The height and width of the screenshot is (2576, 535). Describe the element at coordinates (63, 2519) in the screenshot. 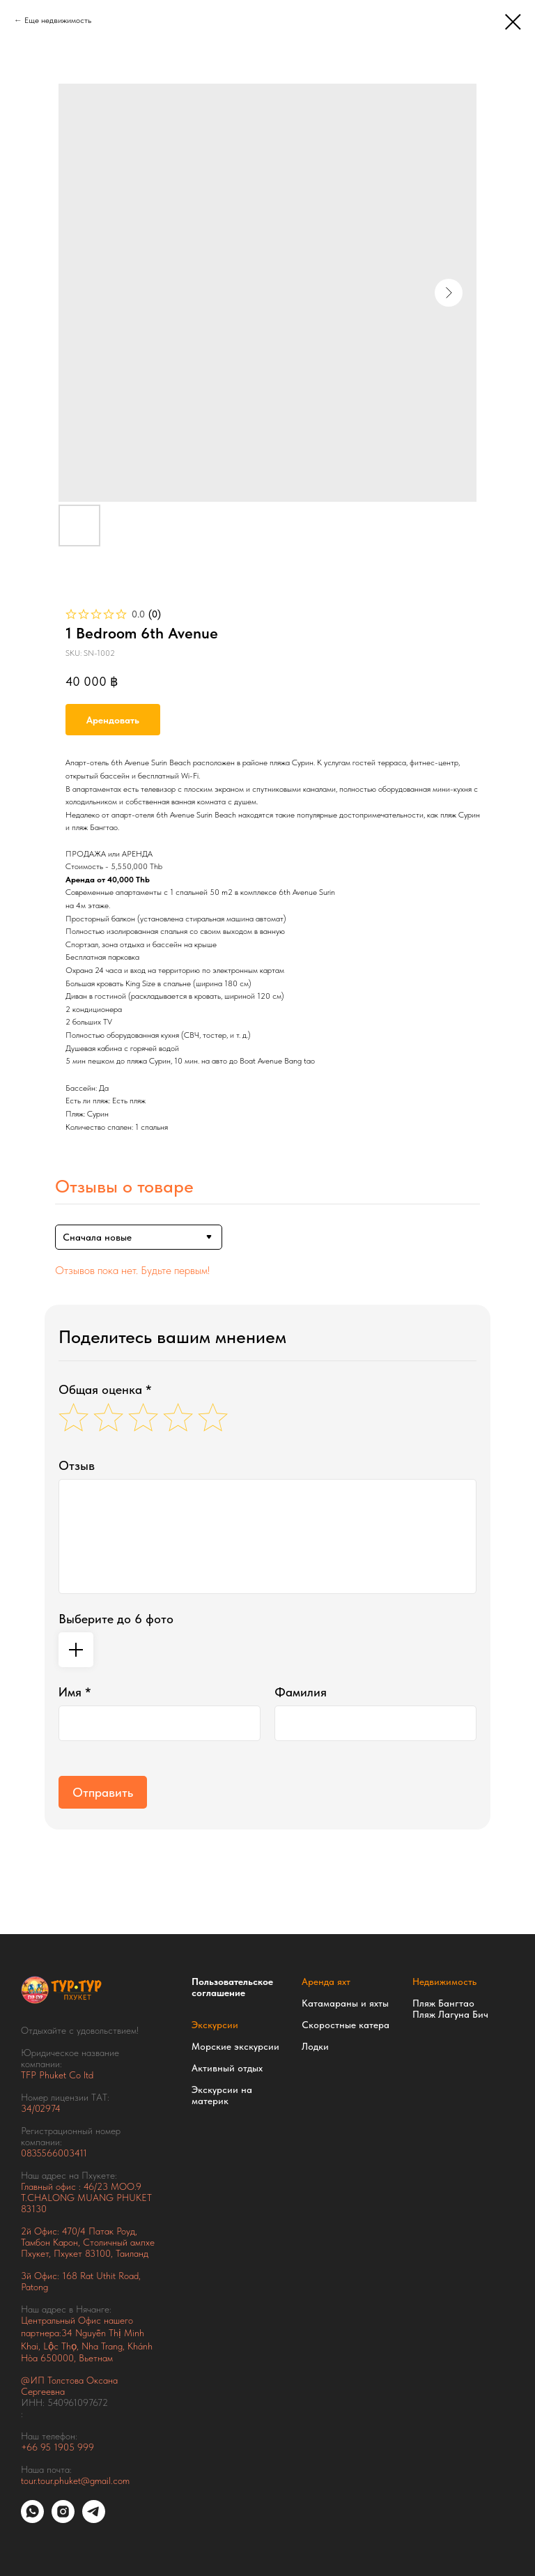

I see `[instagram]` at that location.